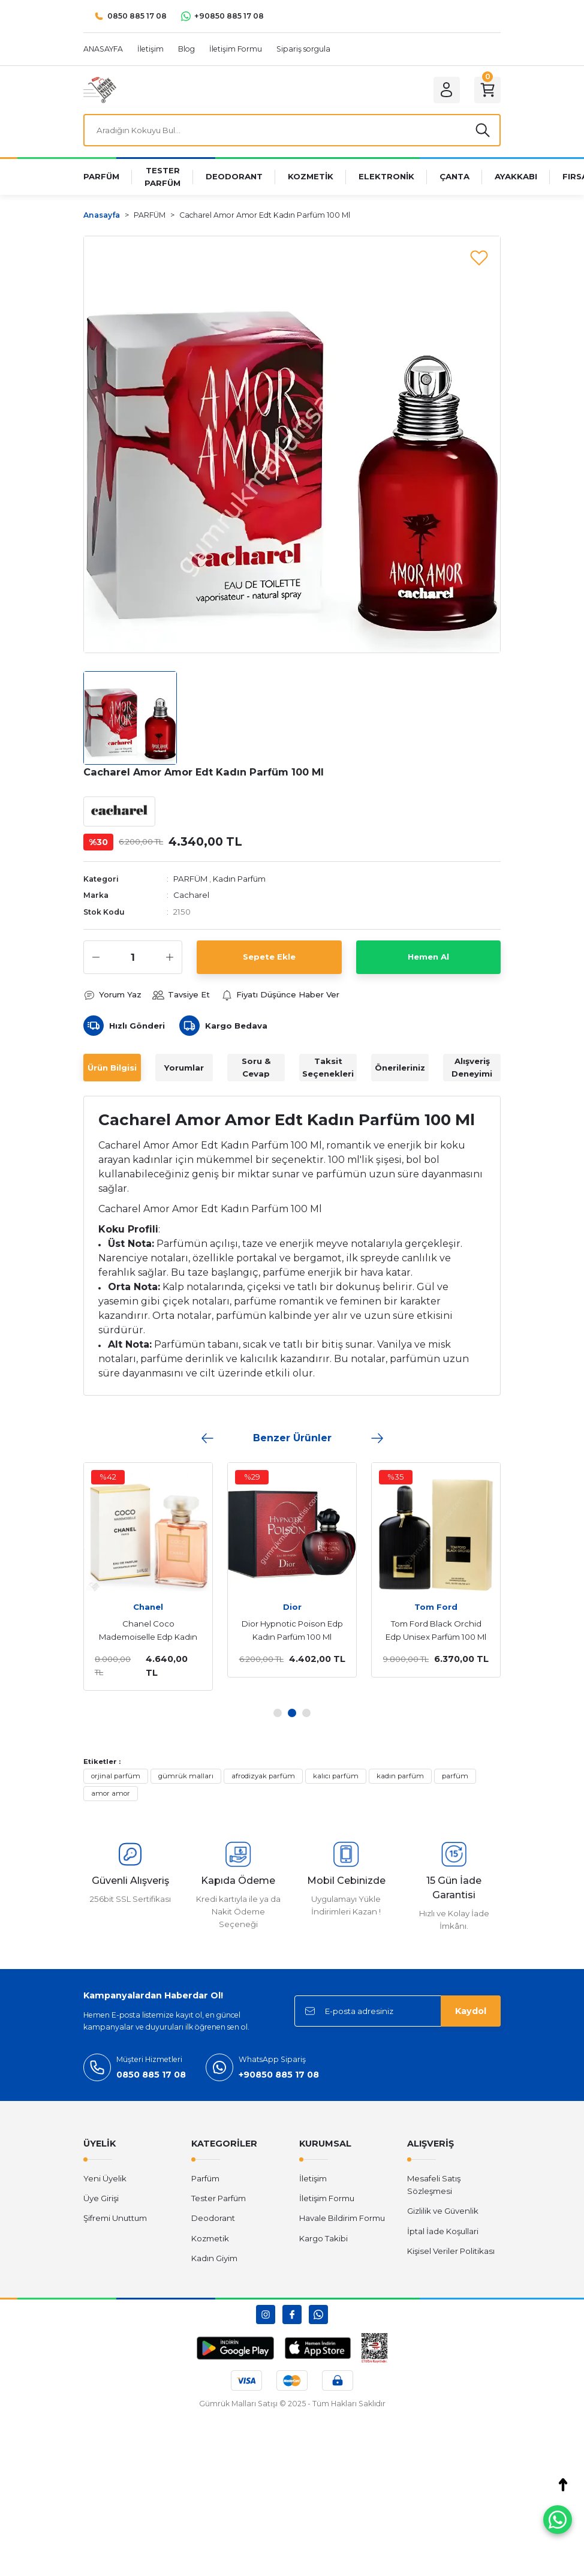  What do you see at coordinates (205, 2178) in the screenshot?
I see `Parfüm` at bounding box center [205, 2178].